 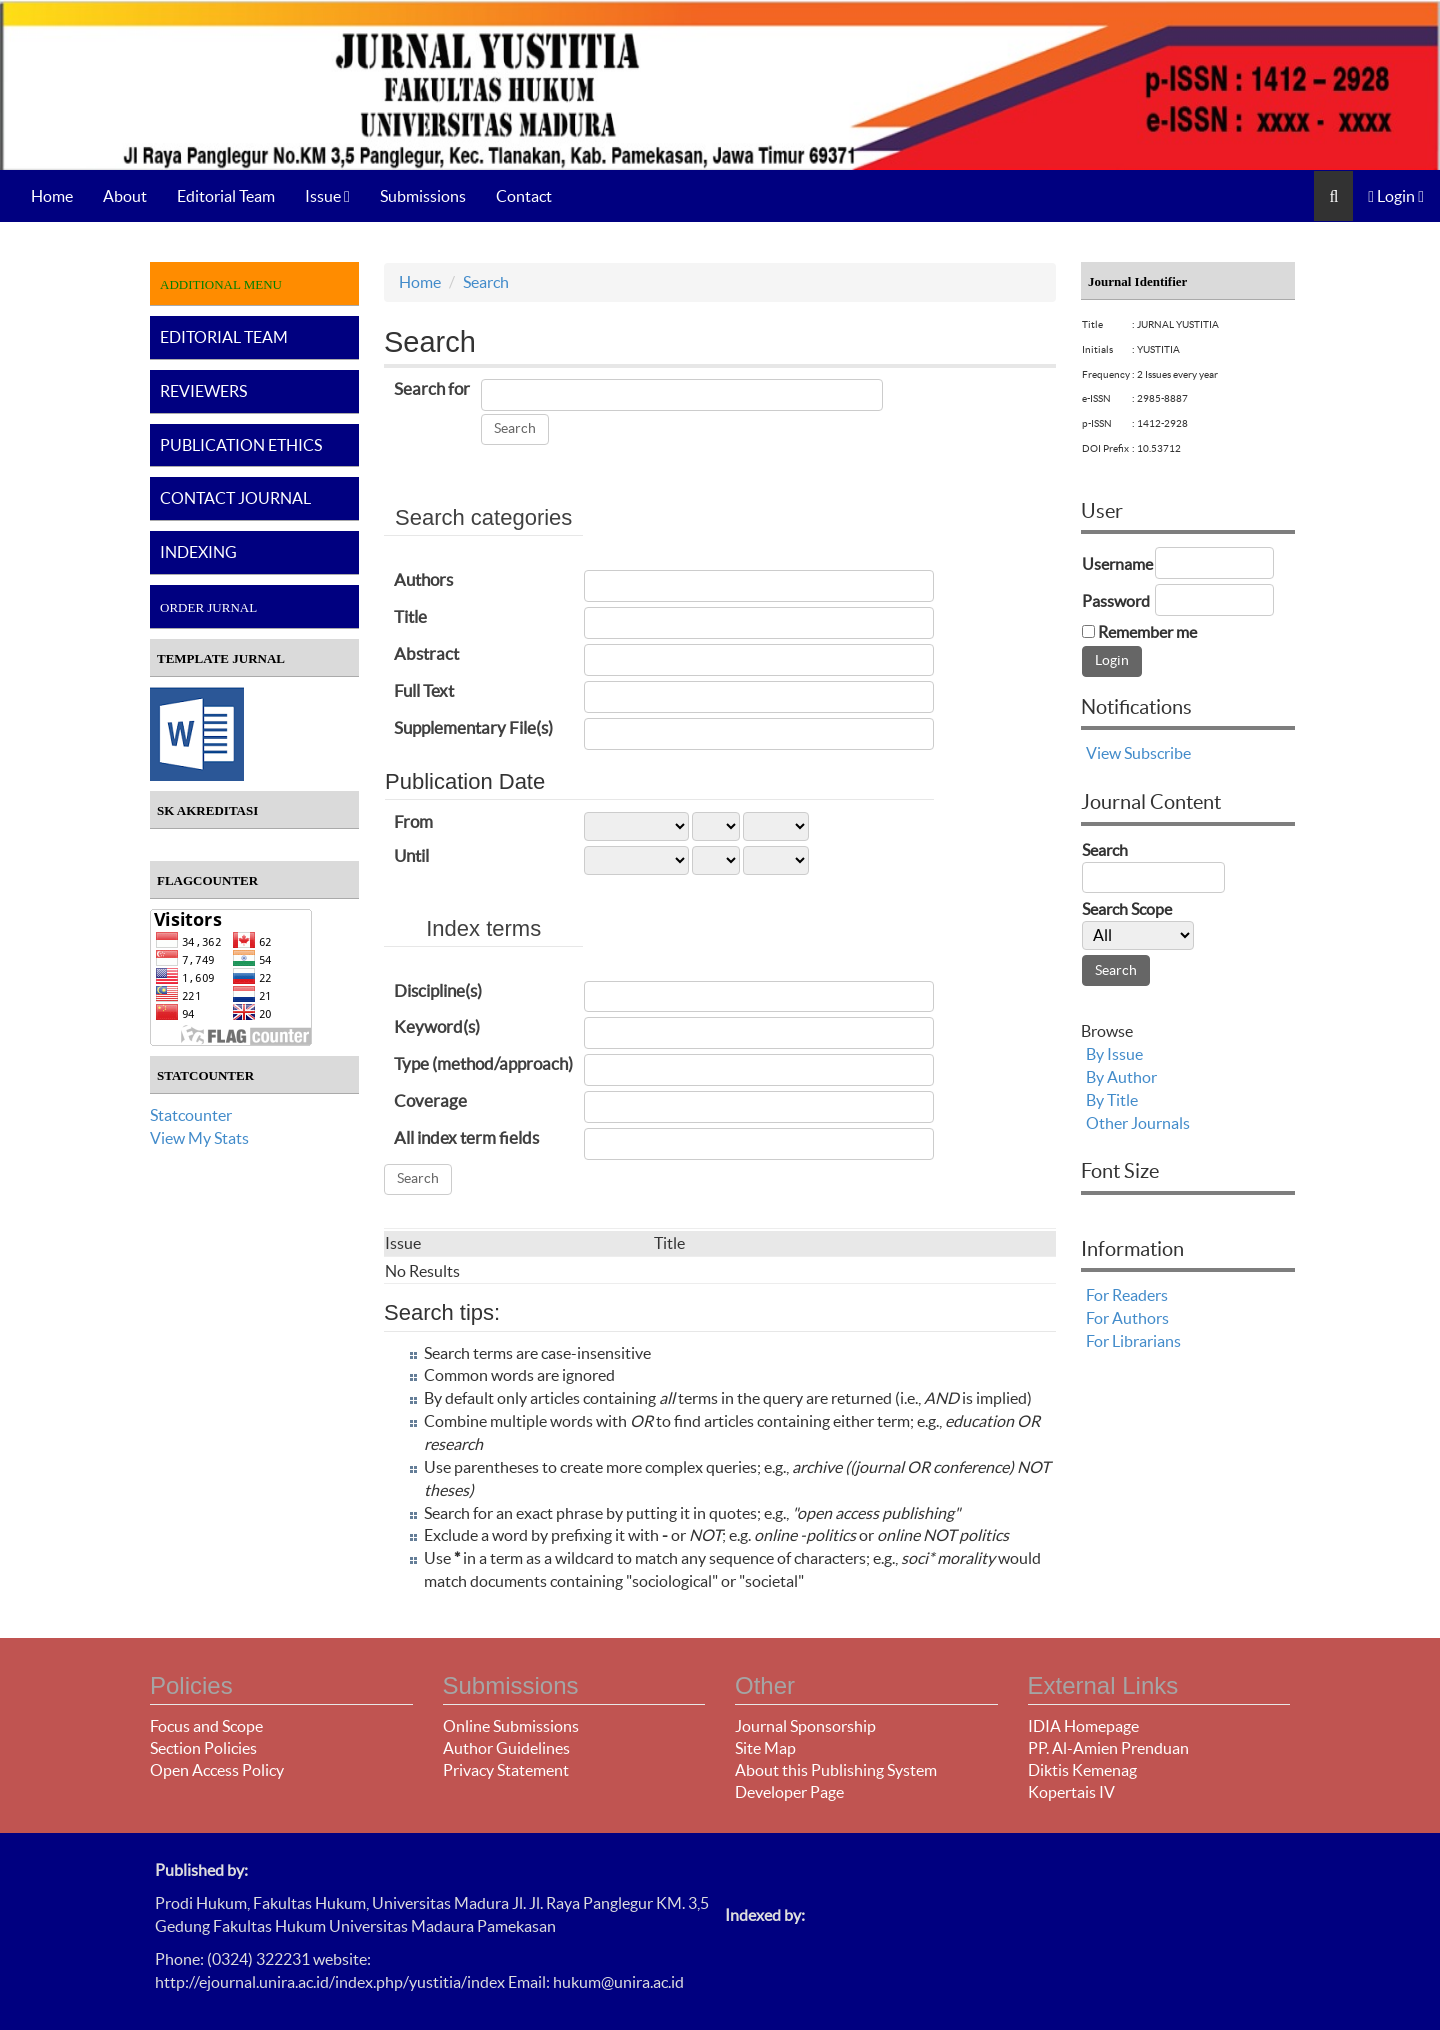 What do you see at coordinates (483, 1063) in the screenshot?
I see `Type (method/approach)` at bounding box center [483, 1063].